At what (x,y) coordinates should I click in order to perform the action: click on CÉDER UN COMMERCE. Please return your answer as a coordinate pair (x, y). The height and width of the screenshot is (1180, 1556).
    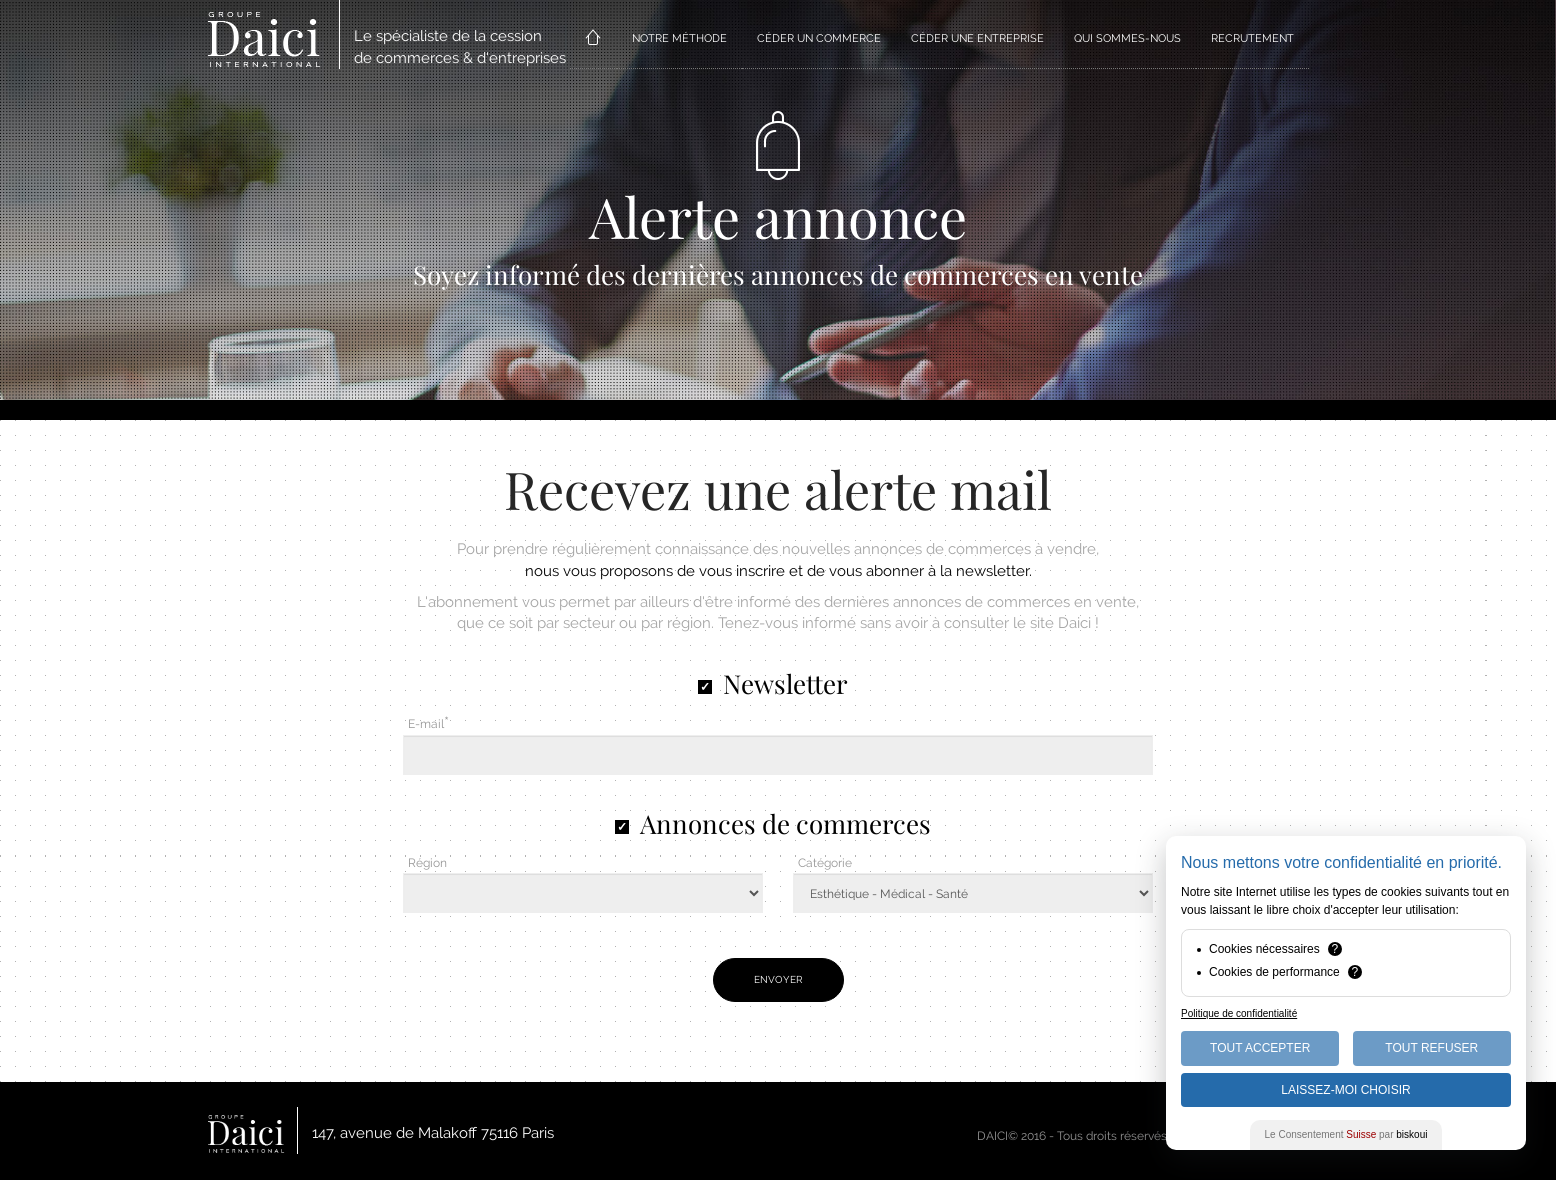
    Looking at the image, I should click on (819, 38).